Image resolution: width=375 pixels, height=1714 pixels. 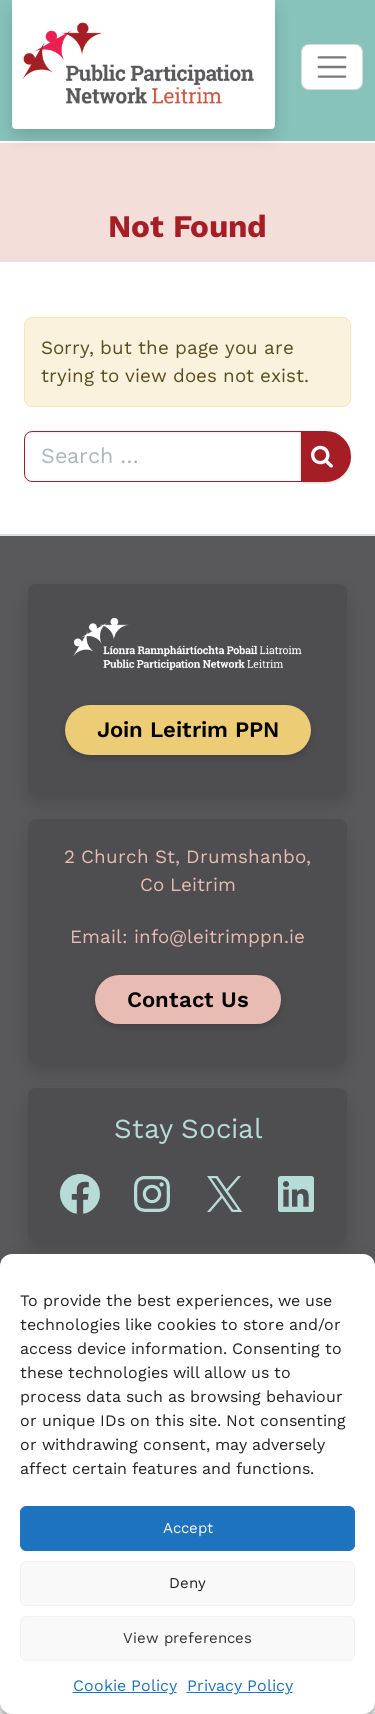 I want to click on [Toggle navigation], so click(x=332, y=67).